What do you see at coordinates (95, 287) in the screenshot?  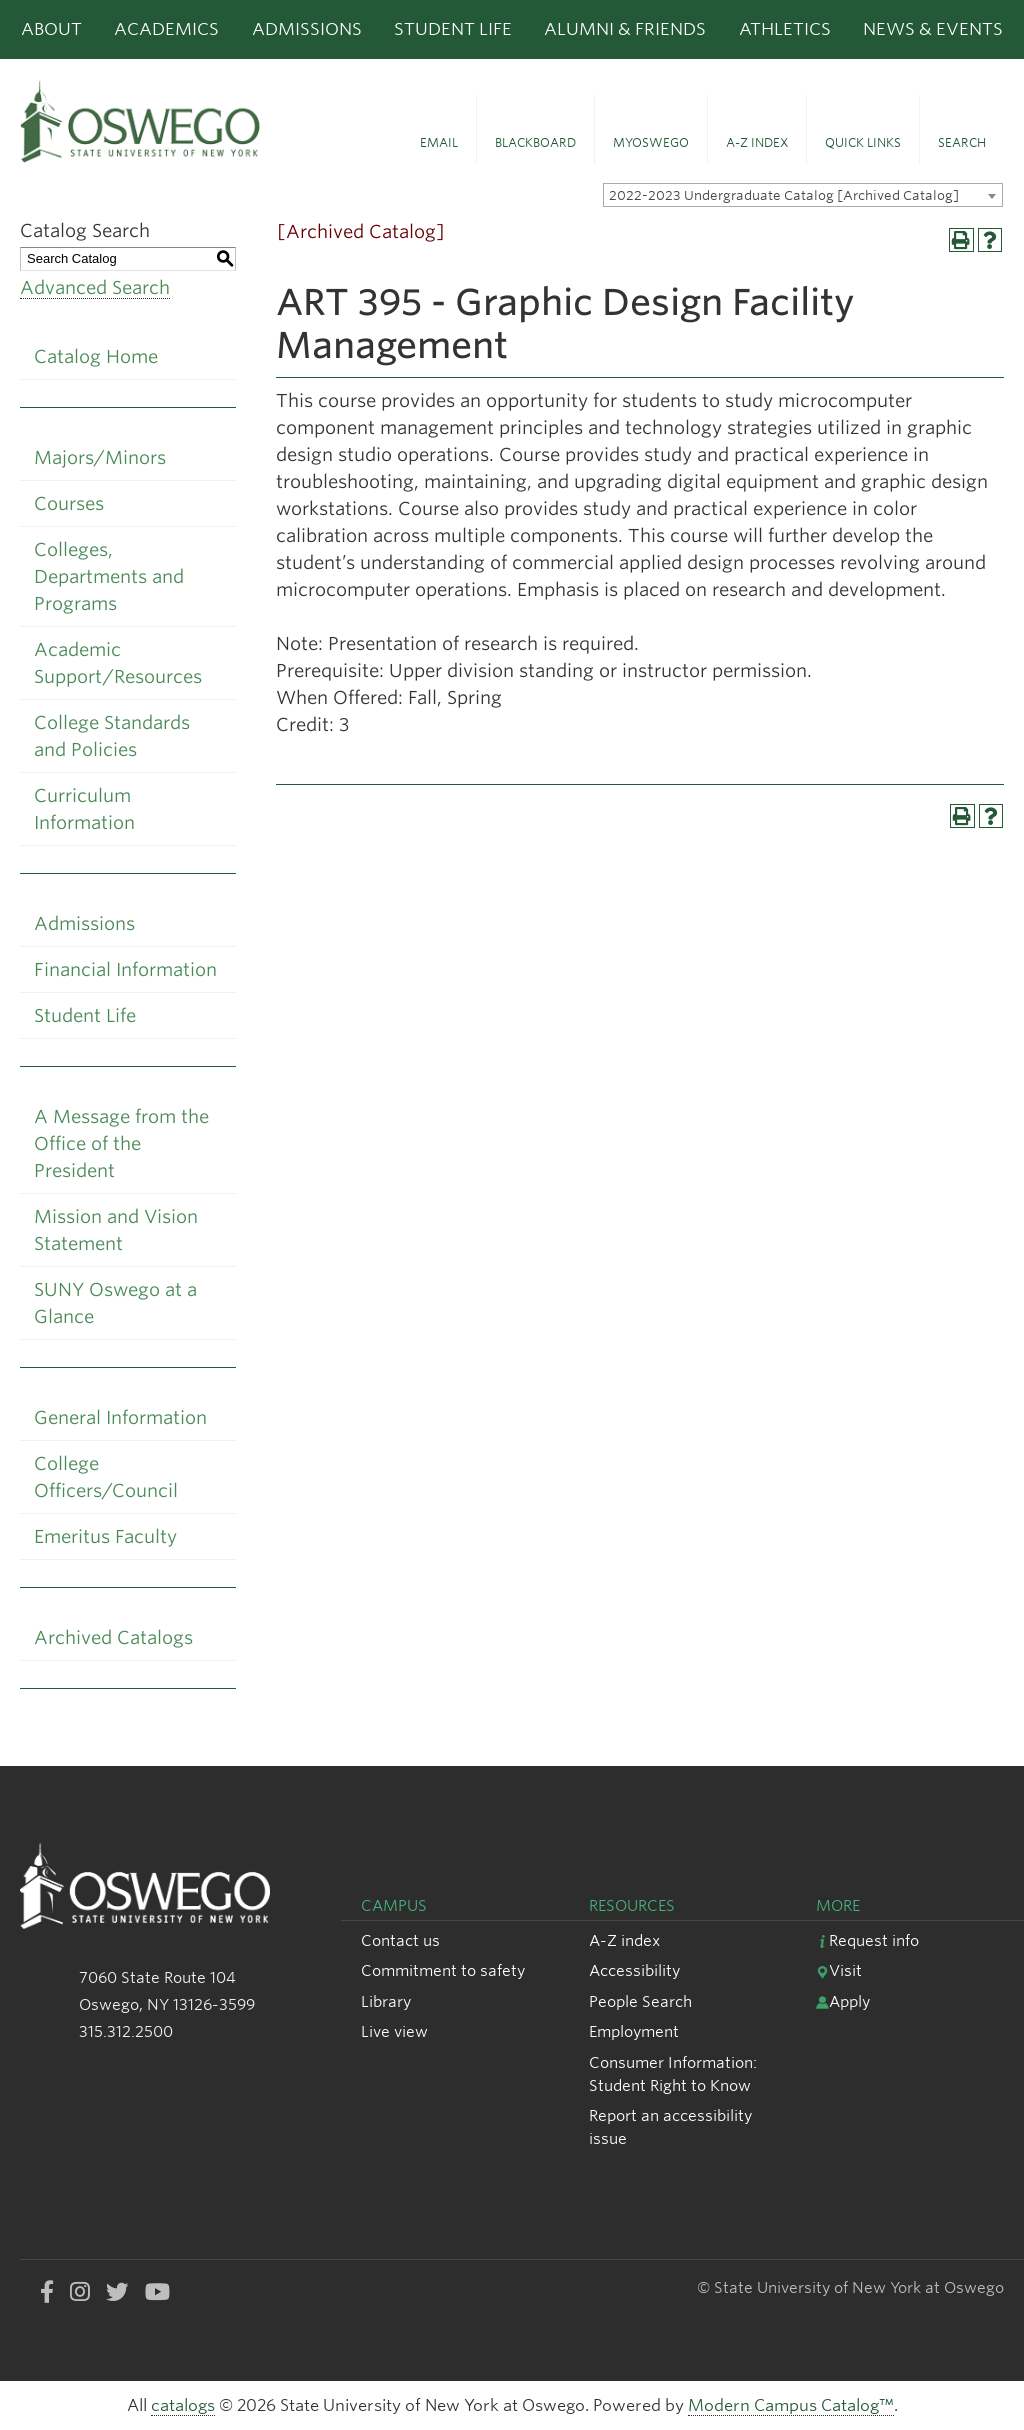 I see `Advanced Search` at bounding box center [95, 287].